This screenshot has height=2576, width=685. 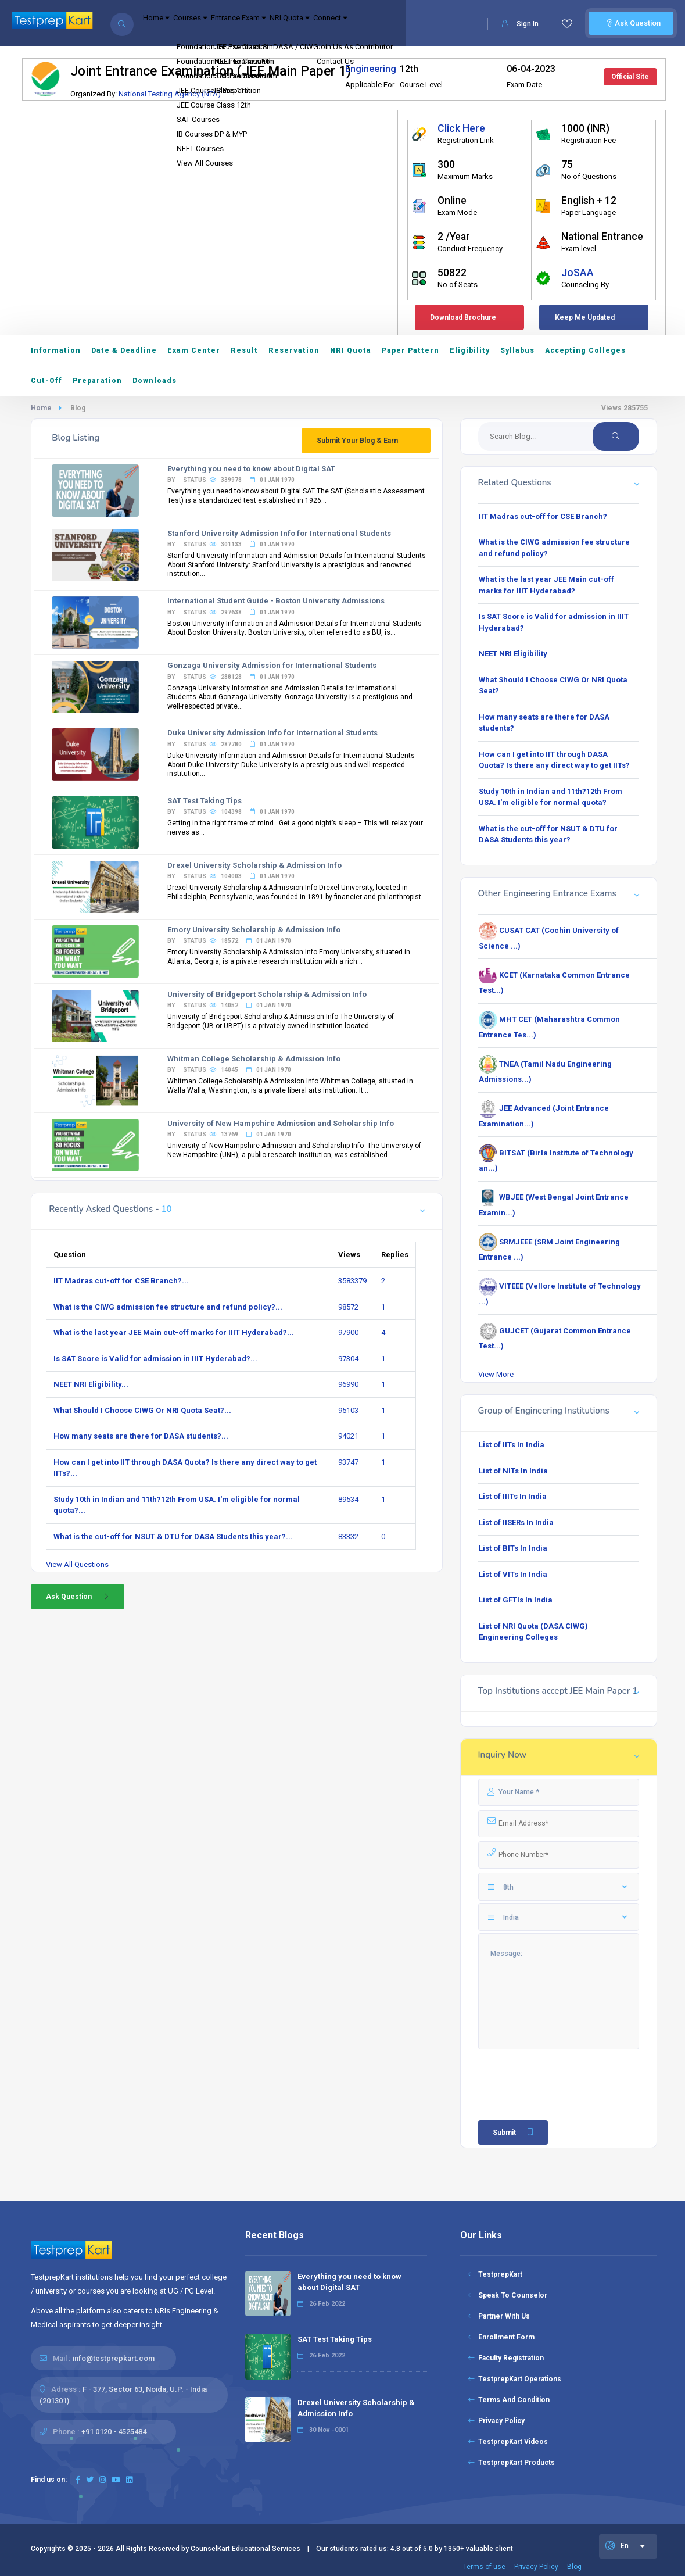 I want to click on University of Bridgeport Scholarship & Admission Info, so click(x=267, y=994).